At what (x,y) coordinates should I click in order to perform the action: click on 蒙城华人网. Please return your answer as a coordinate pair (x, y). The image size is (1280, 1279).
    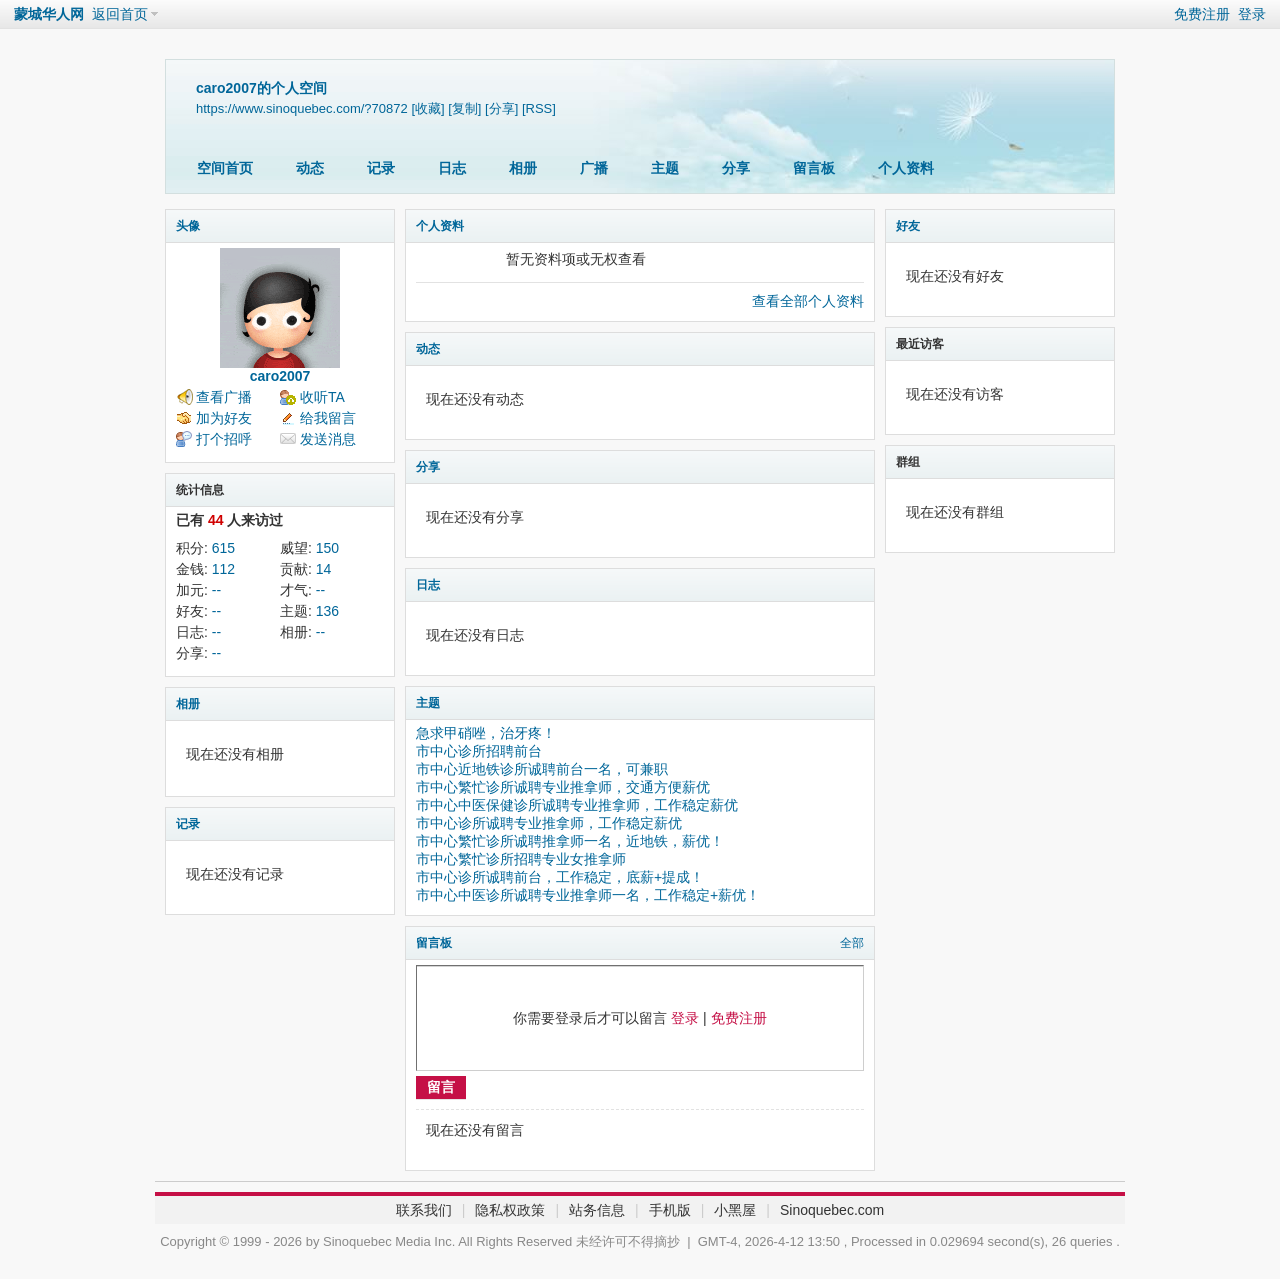
    Looking at the image, I should click on (49, 14).